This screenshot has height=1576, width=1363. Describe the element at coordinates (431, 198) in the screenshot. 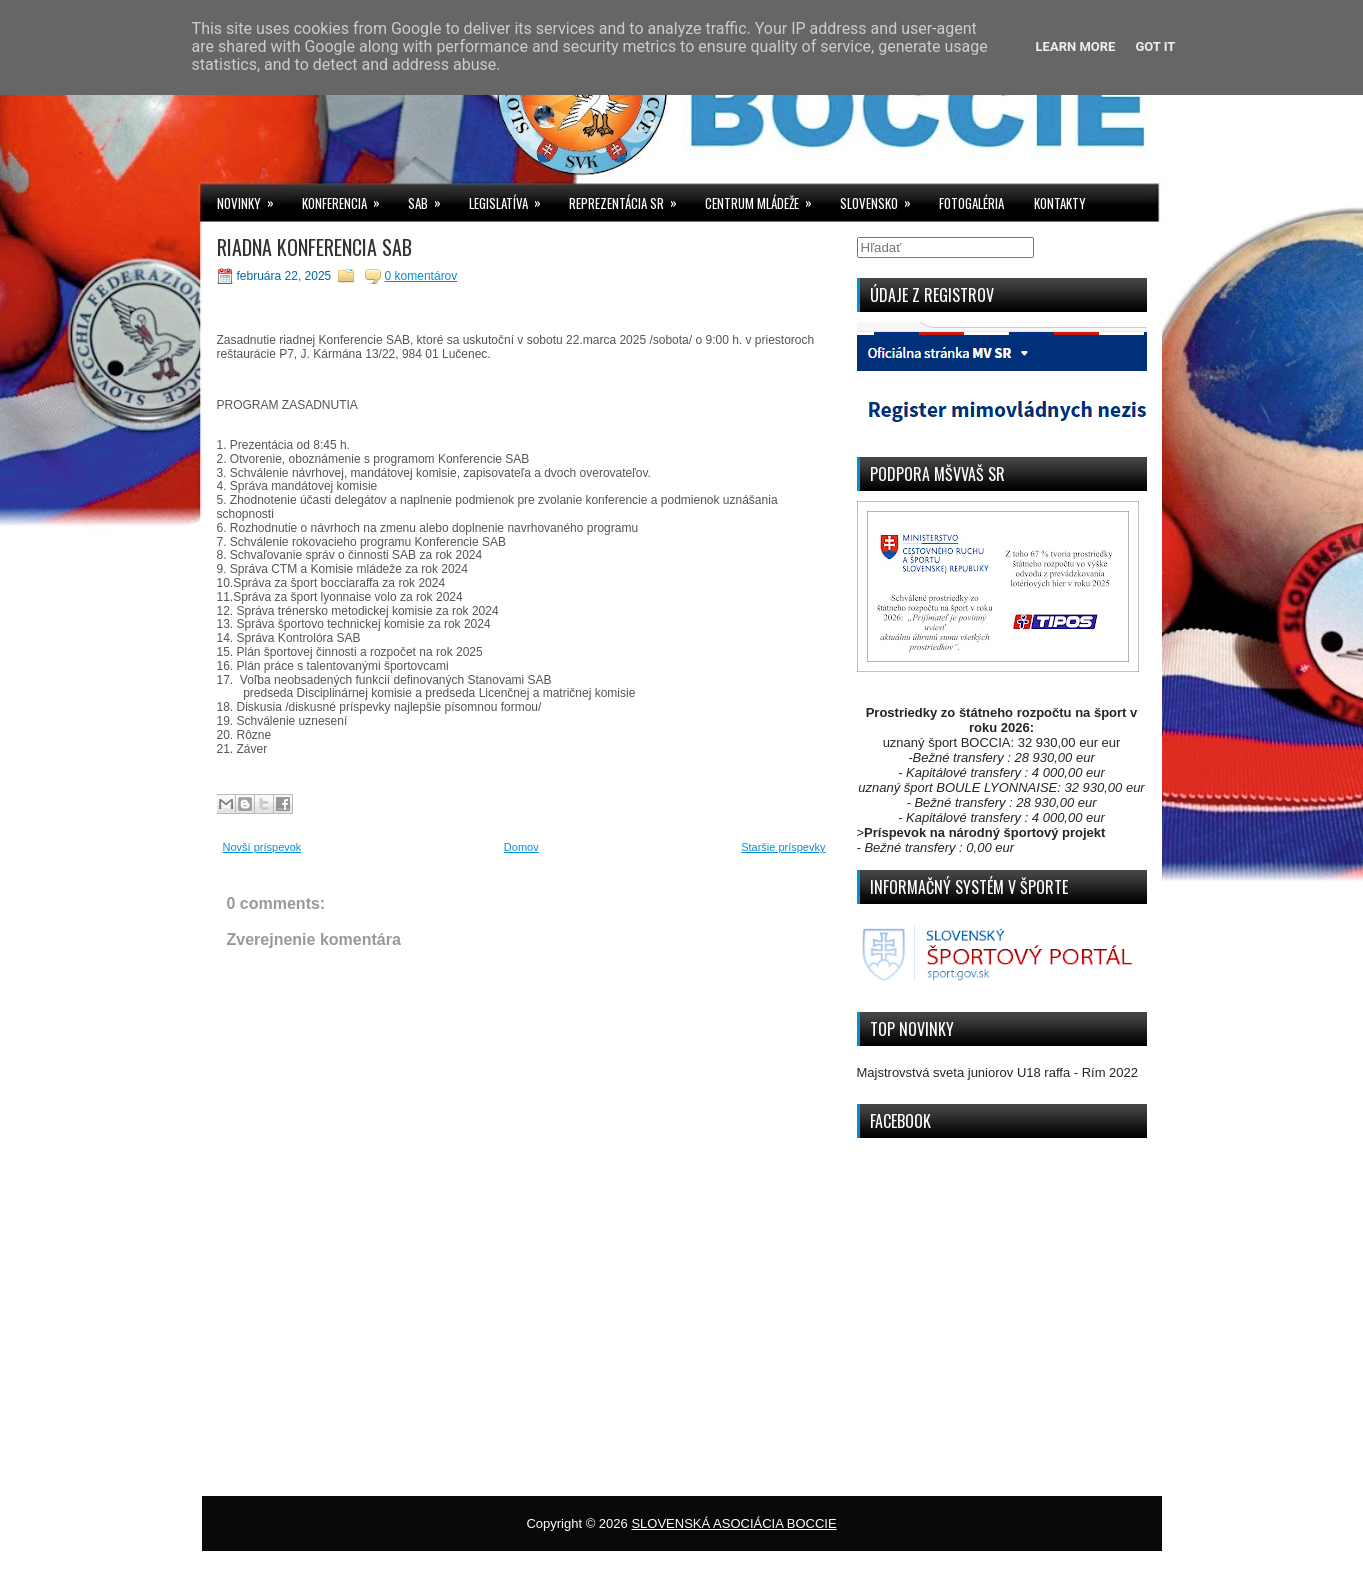

I see `SAB` at that location.